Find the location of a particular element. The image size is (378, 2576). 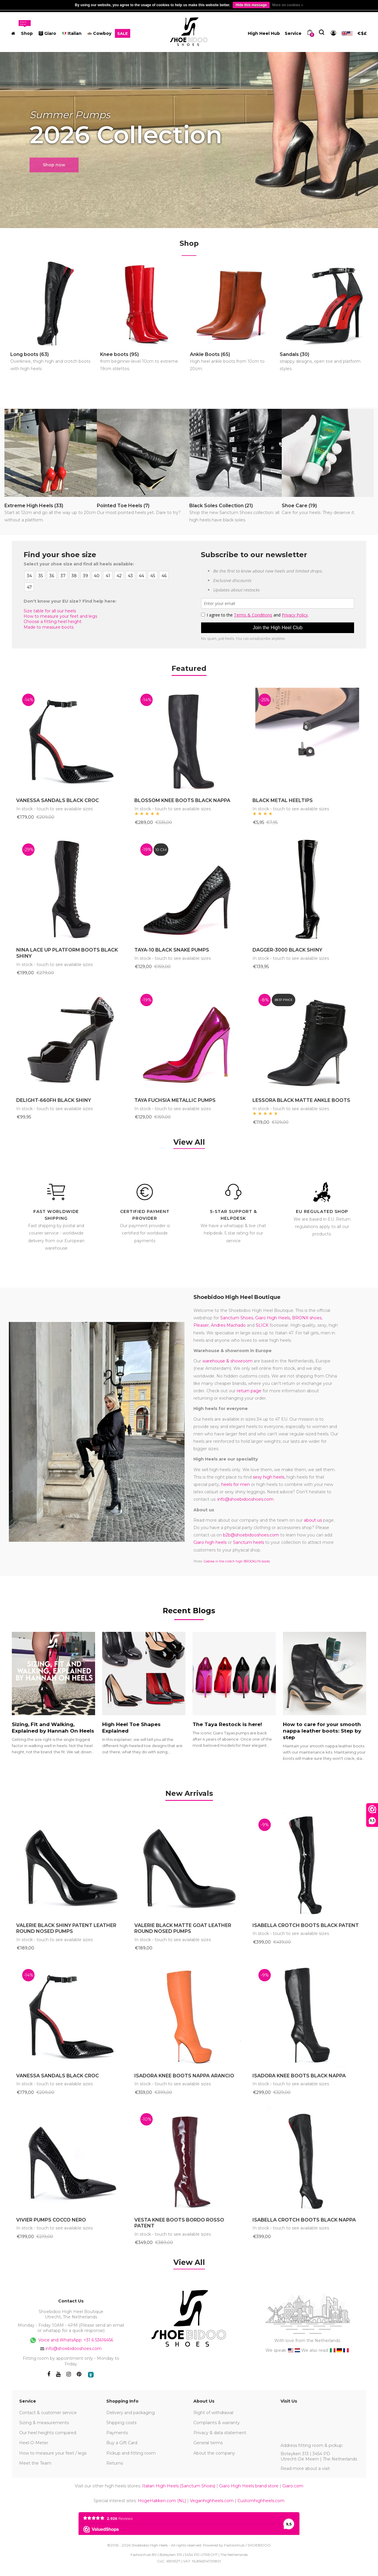

Payments is located at coordinates (117, 2432).